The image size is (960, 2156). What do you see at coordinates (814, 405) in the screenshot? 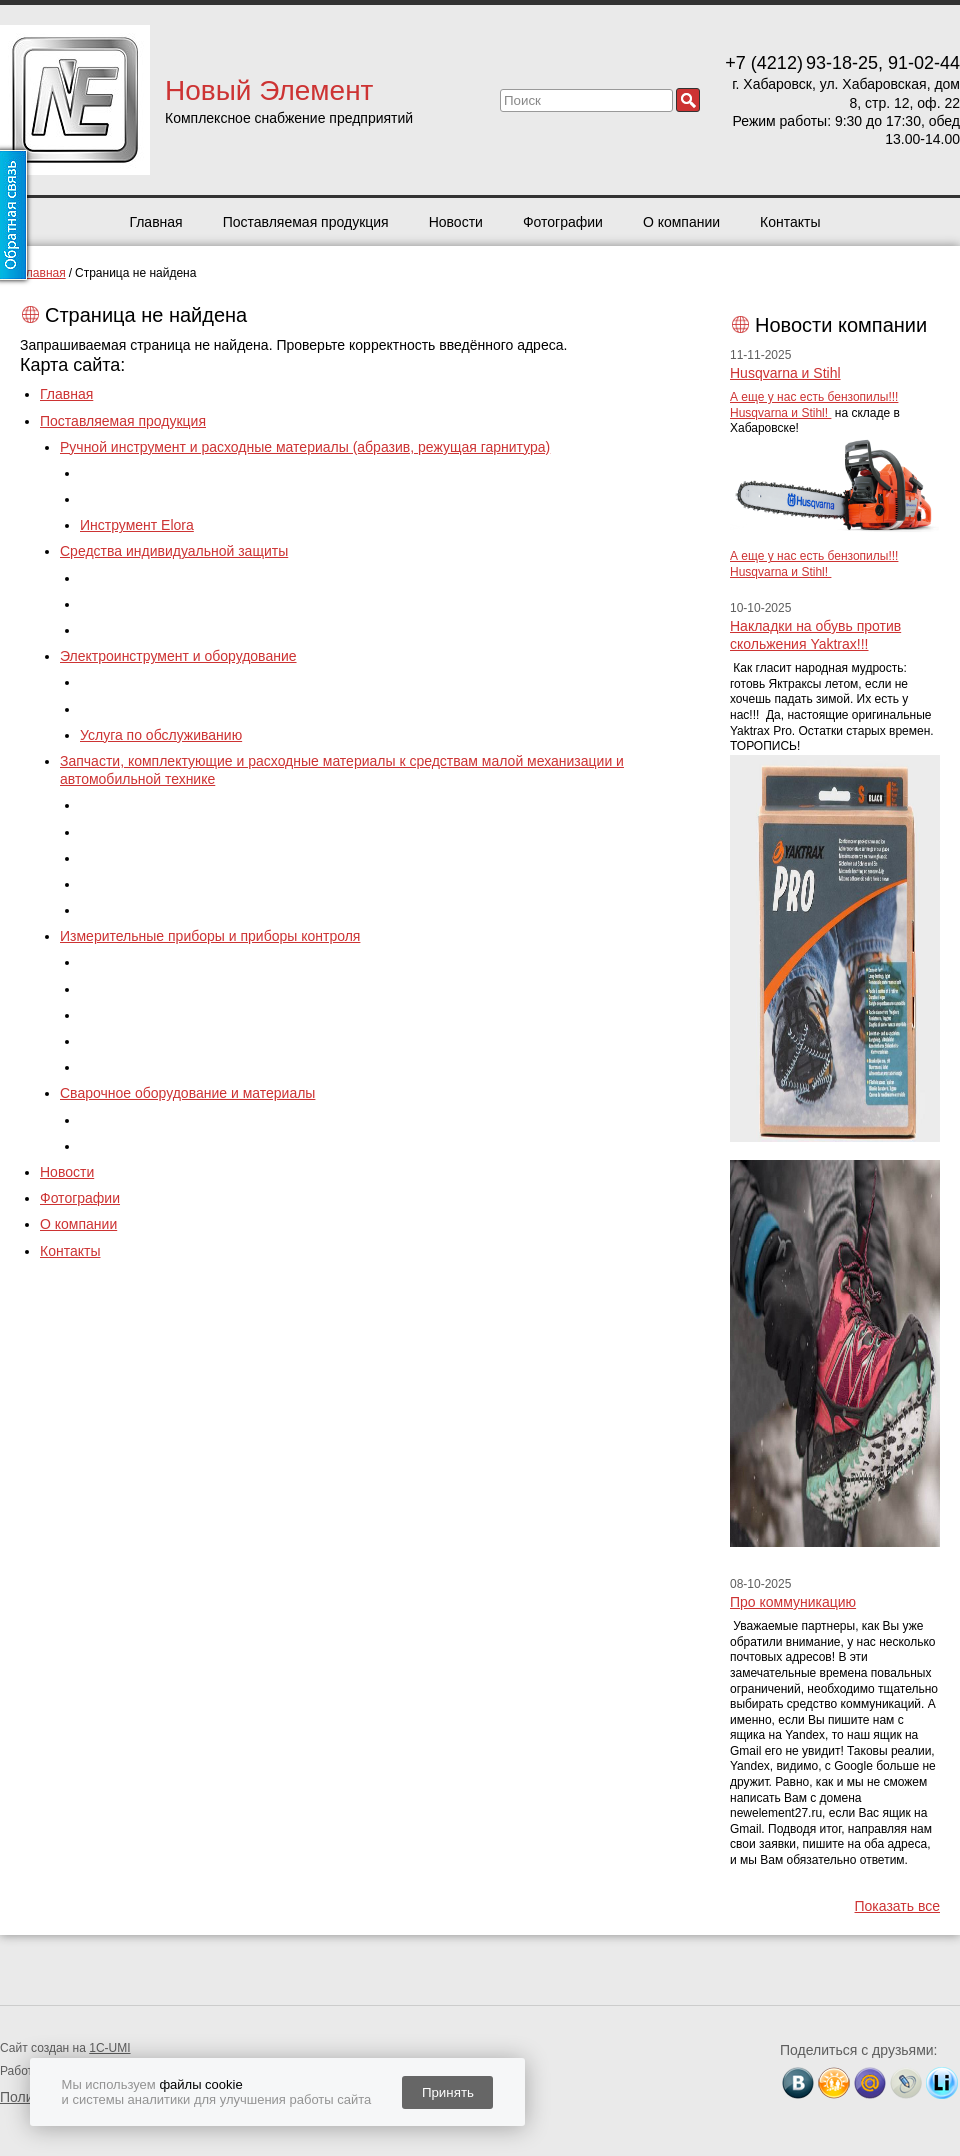
I see `А еще у нас есть бензопилы!!! Husqvarna и Stihl!` at bounding box center [814, 405].